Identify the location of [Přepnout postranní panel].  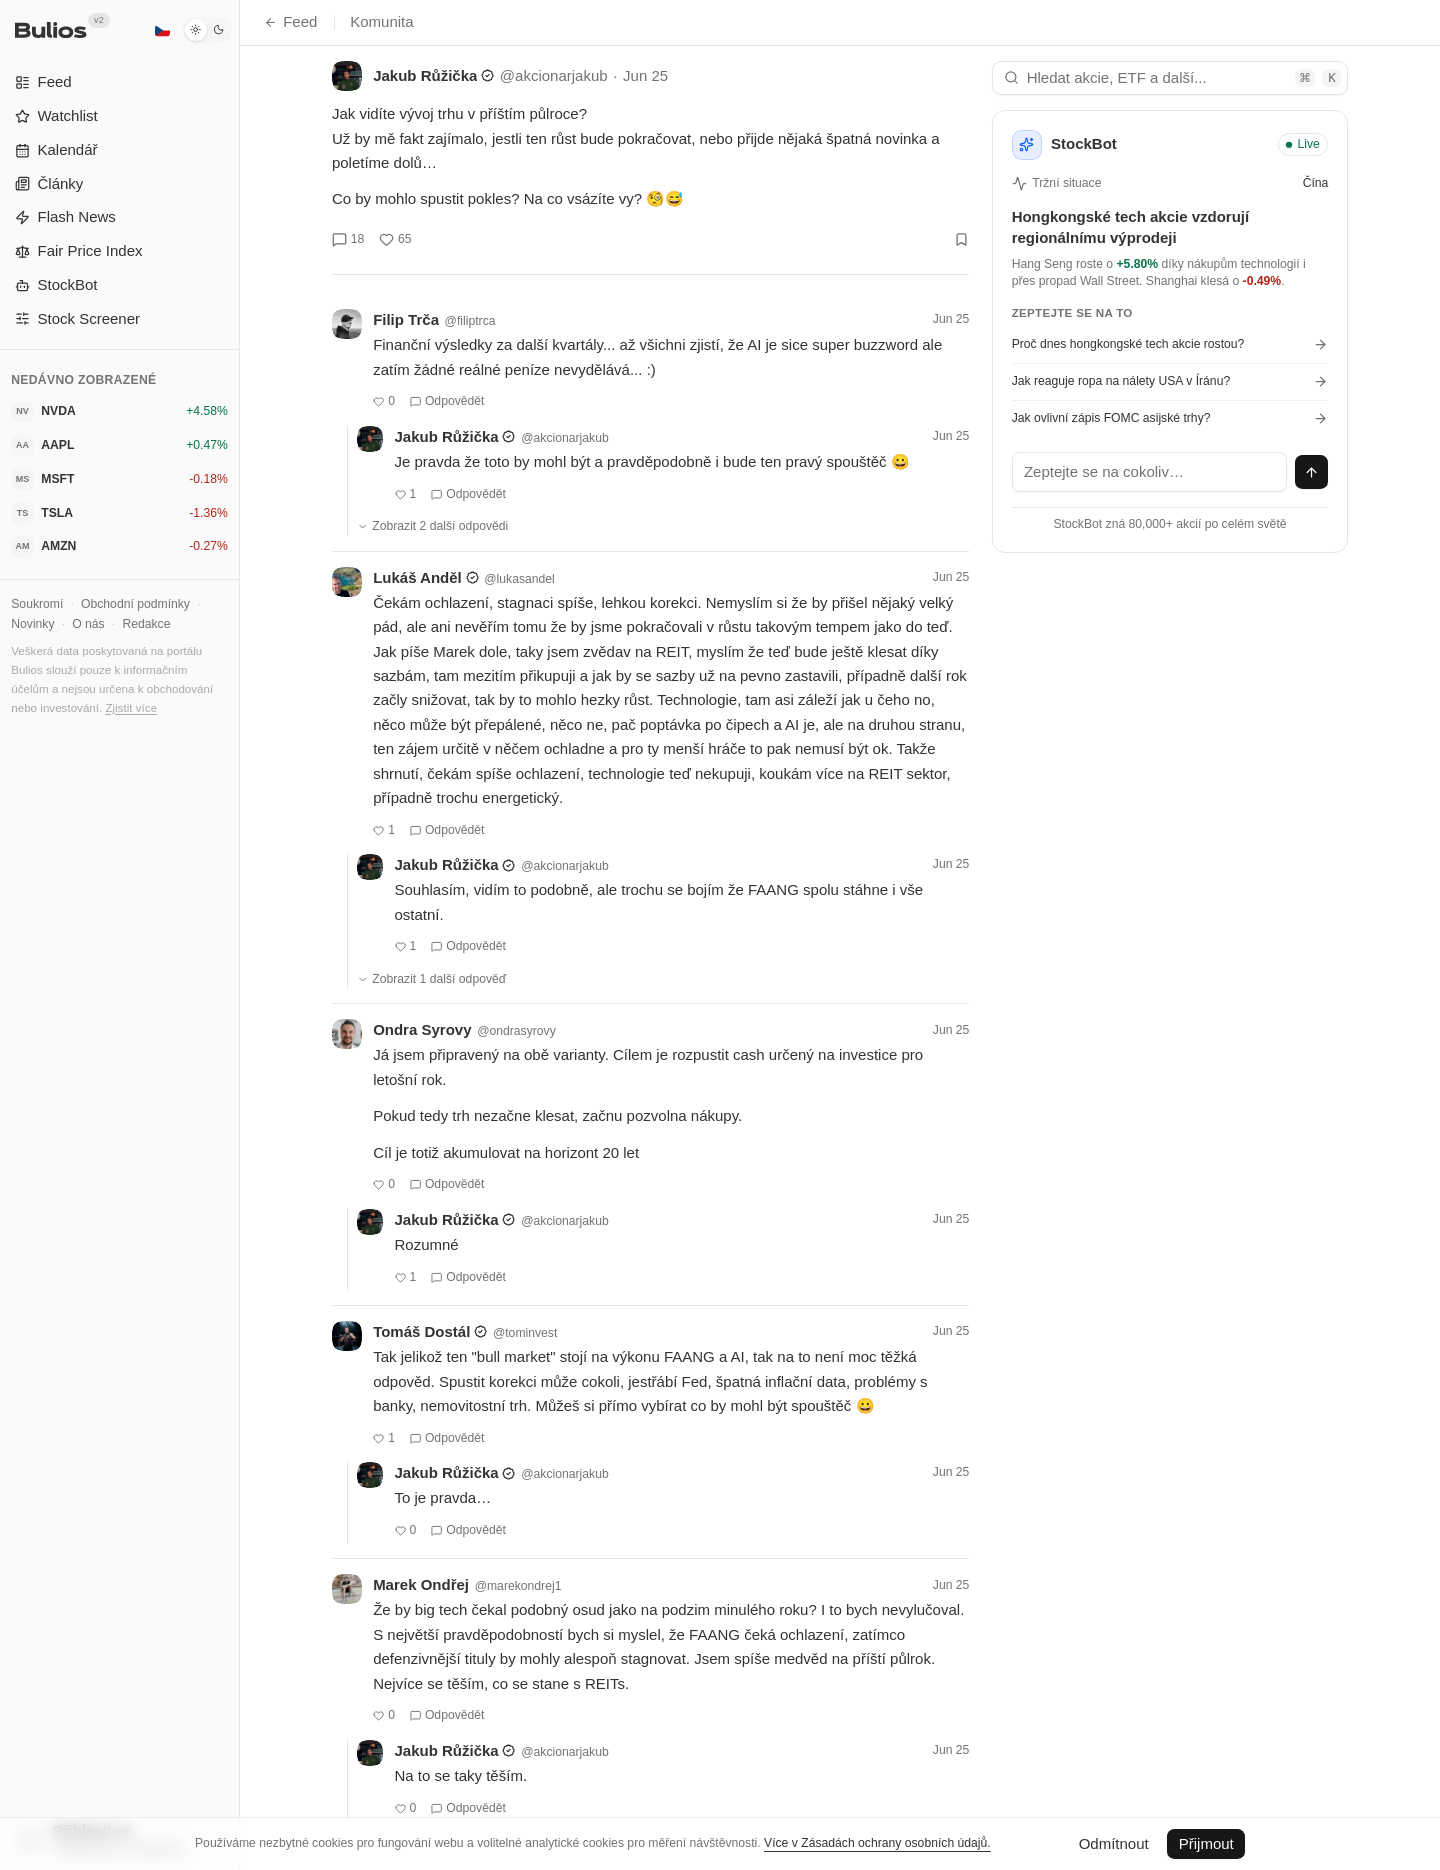
(239, 935).